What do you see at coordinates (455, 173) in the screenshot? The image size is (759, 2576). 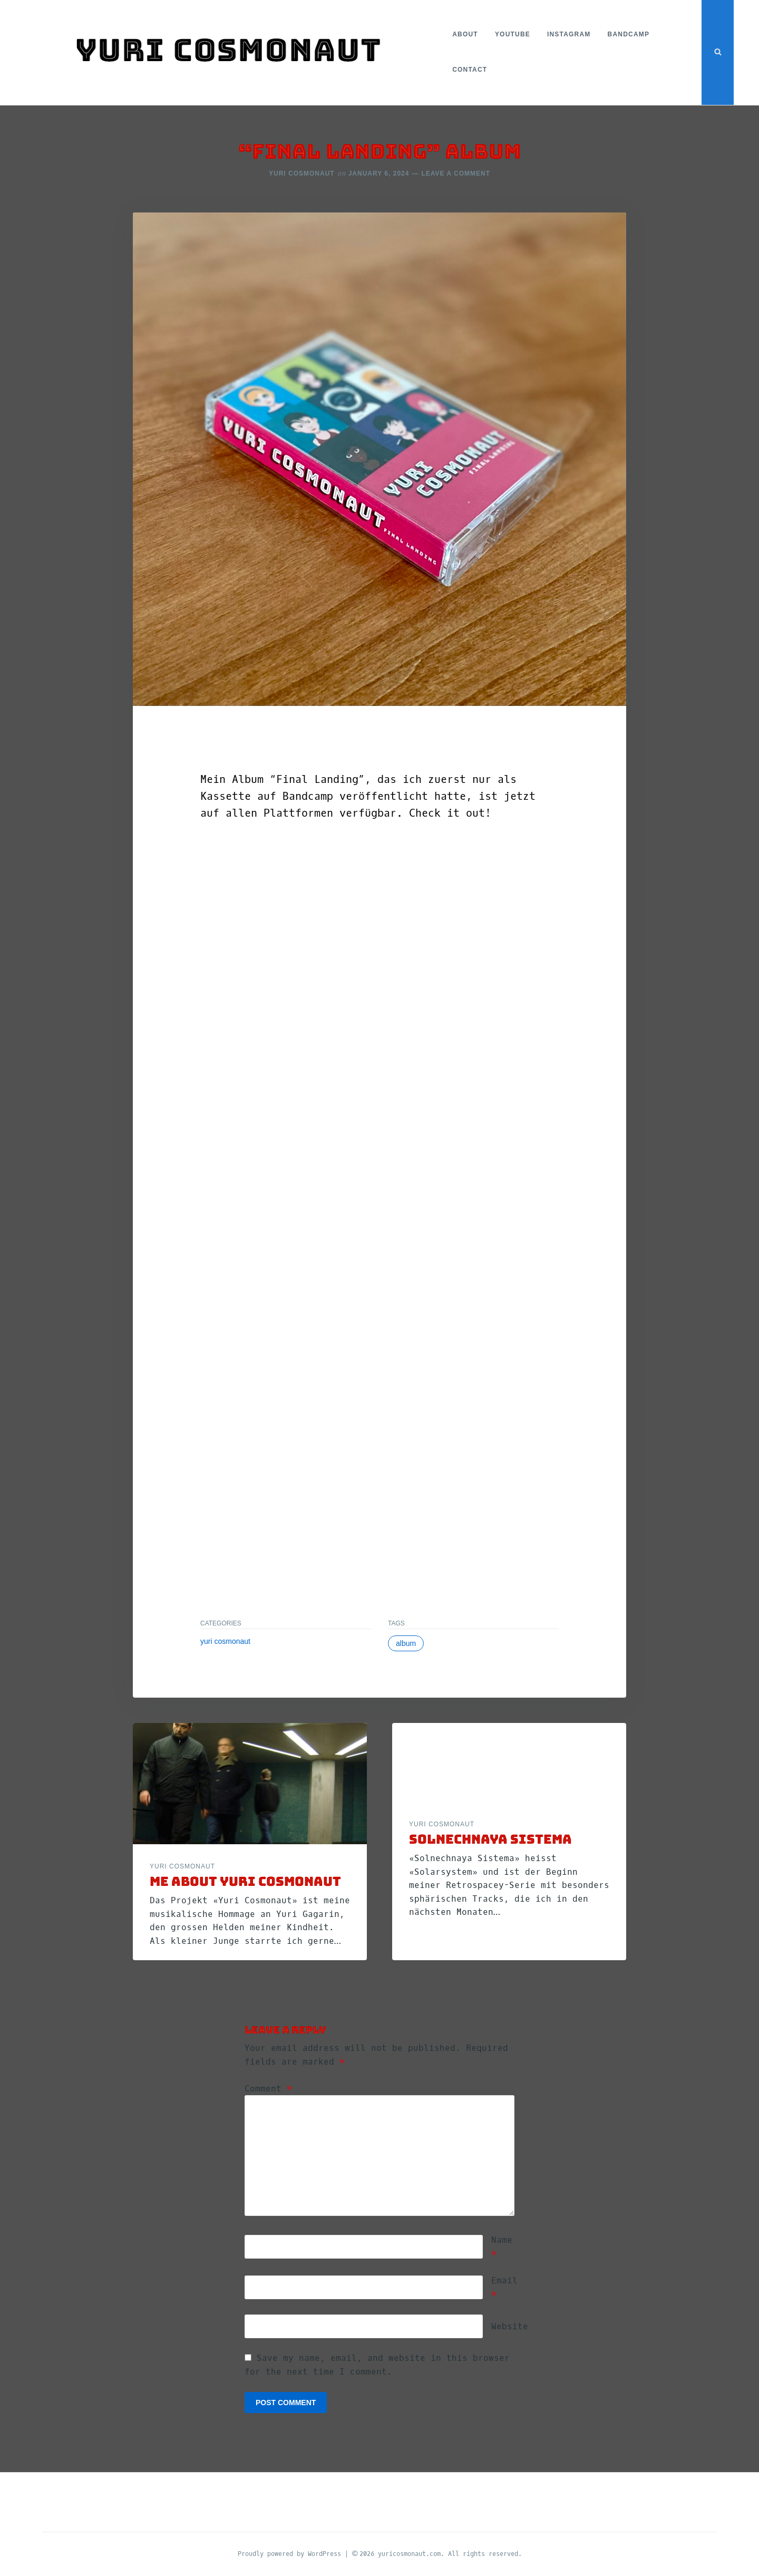 I see `Leave a Comment` at bounding box center [455, 173].